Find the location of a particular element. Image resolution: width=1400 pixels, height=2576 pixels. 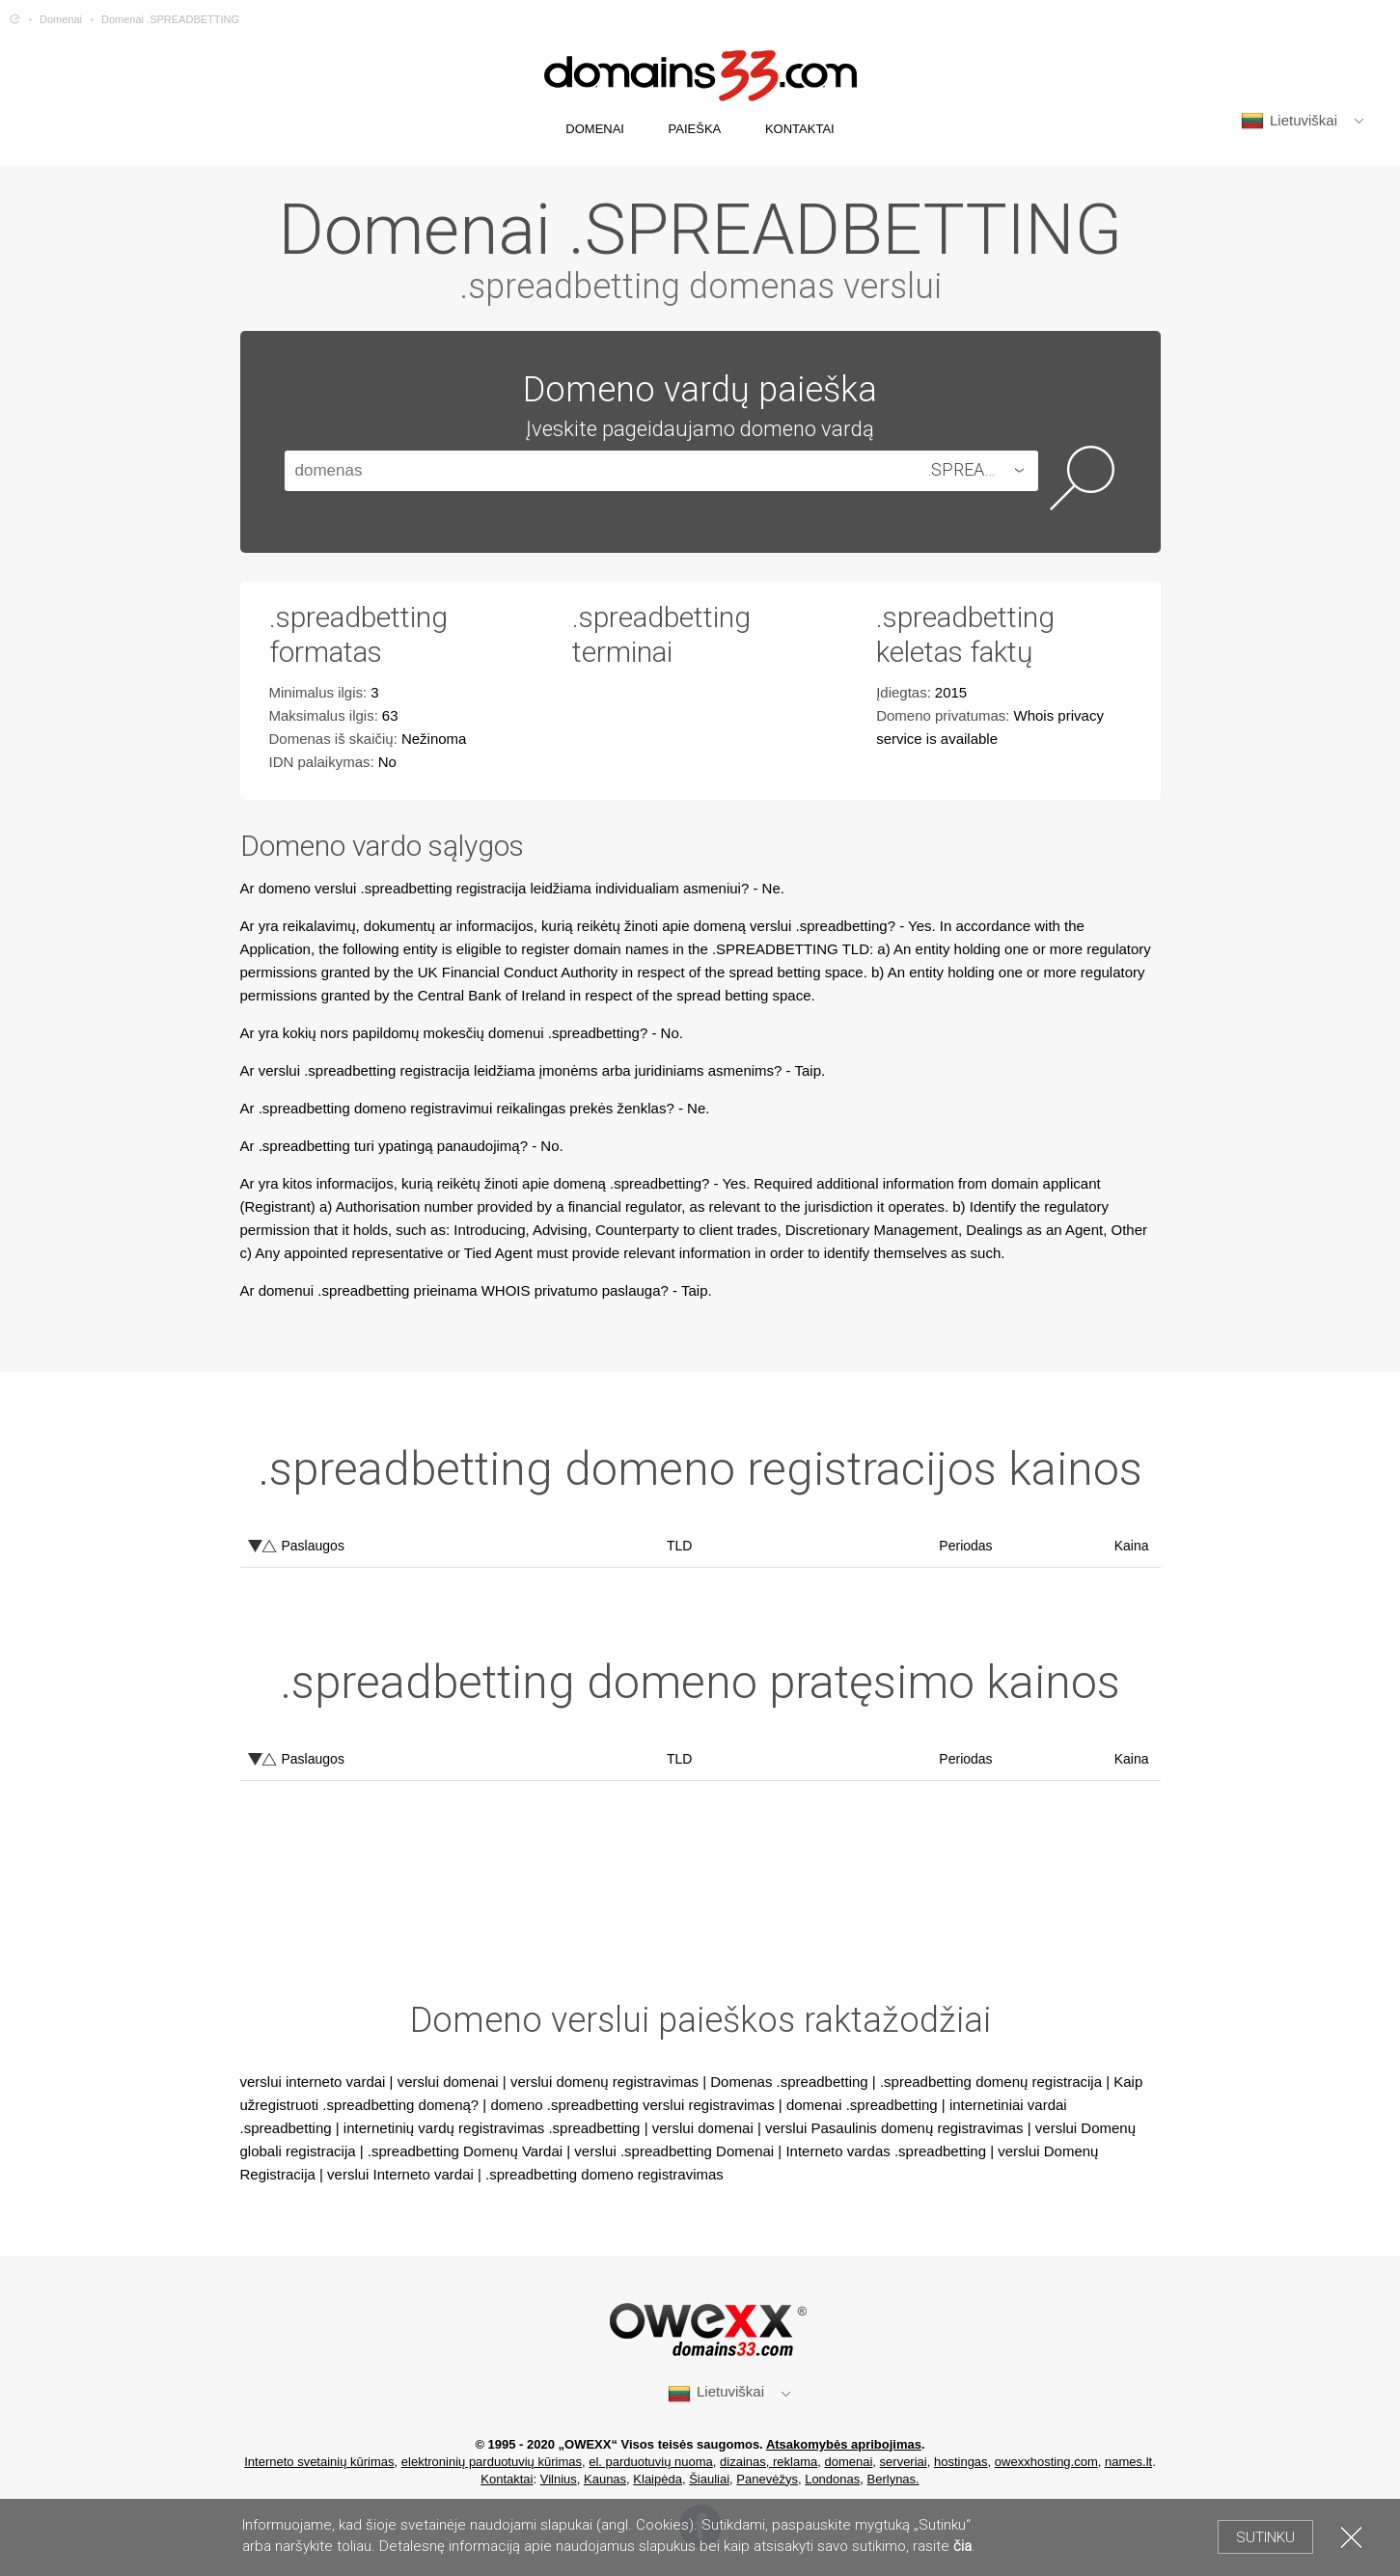

Londonas is located at coordinates (832, 2479).